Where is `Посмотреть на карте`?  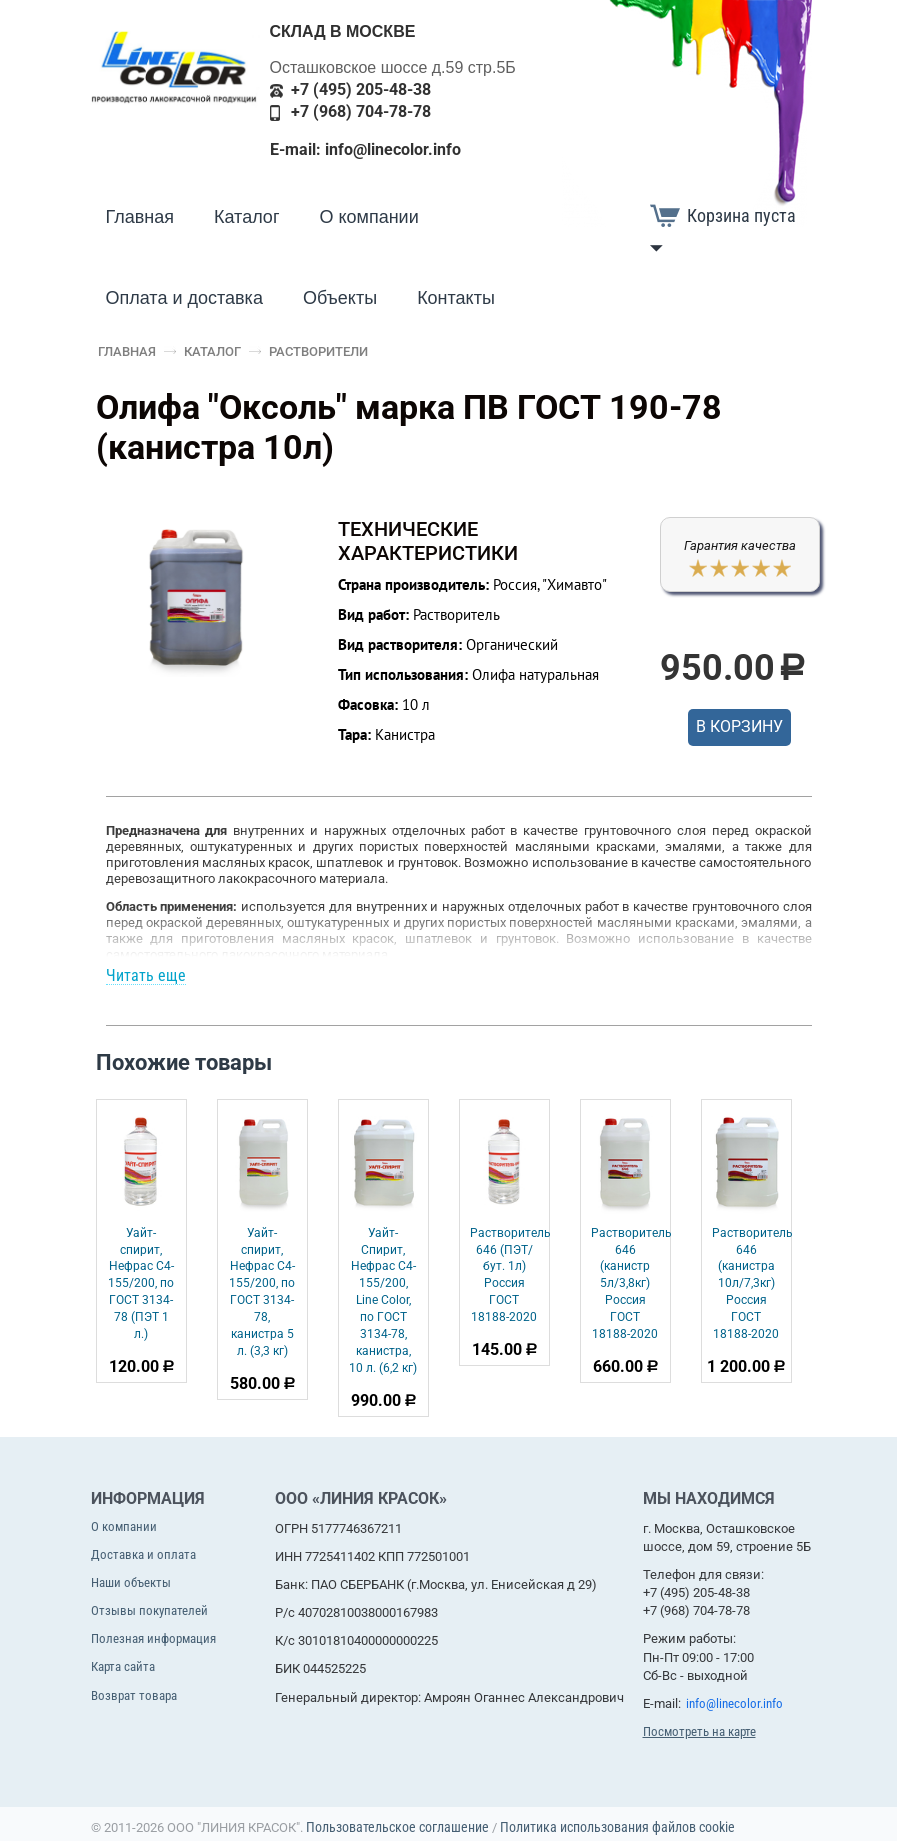
Посмотреть на карте is located at coordinates (699, 1731).